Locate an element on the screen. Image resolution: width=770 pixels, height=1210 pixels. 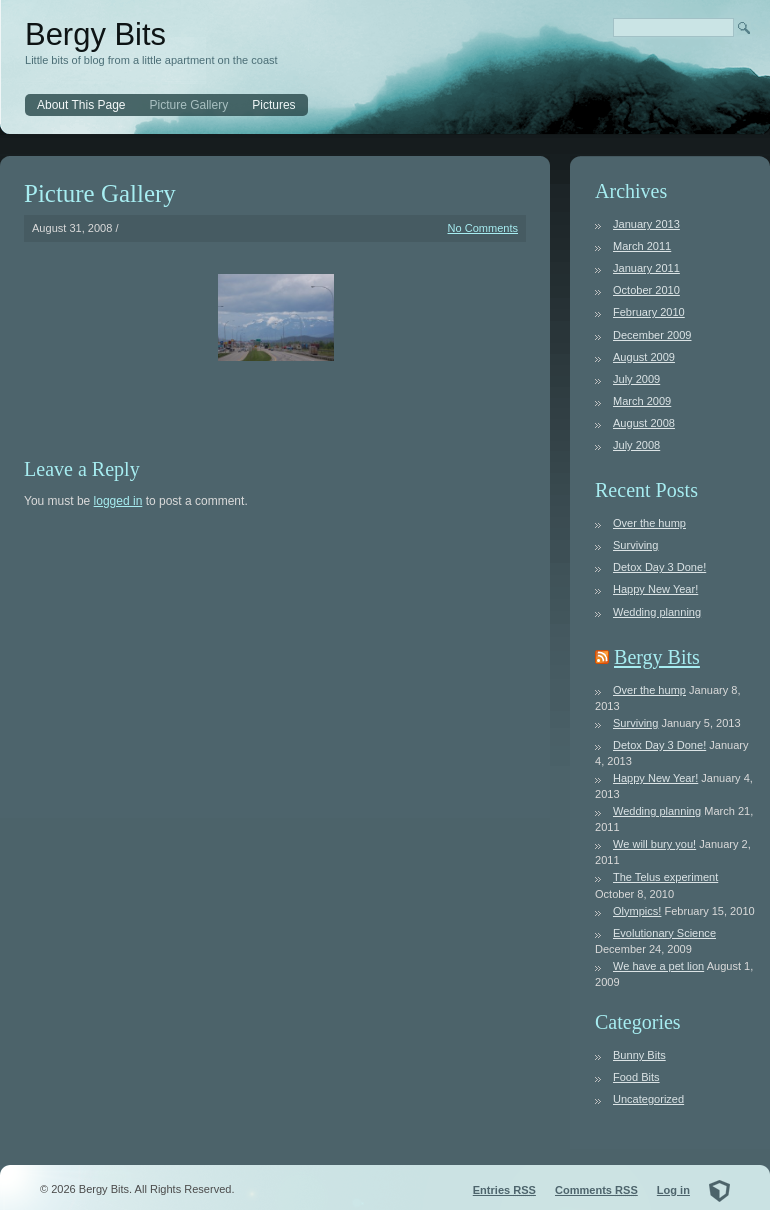
Picture Gallery is located at coordinates (189, 105).